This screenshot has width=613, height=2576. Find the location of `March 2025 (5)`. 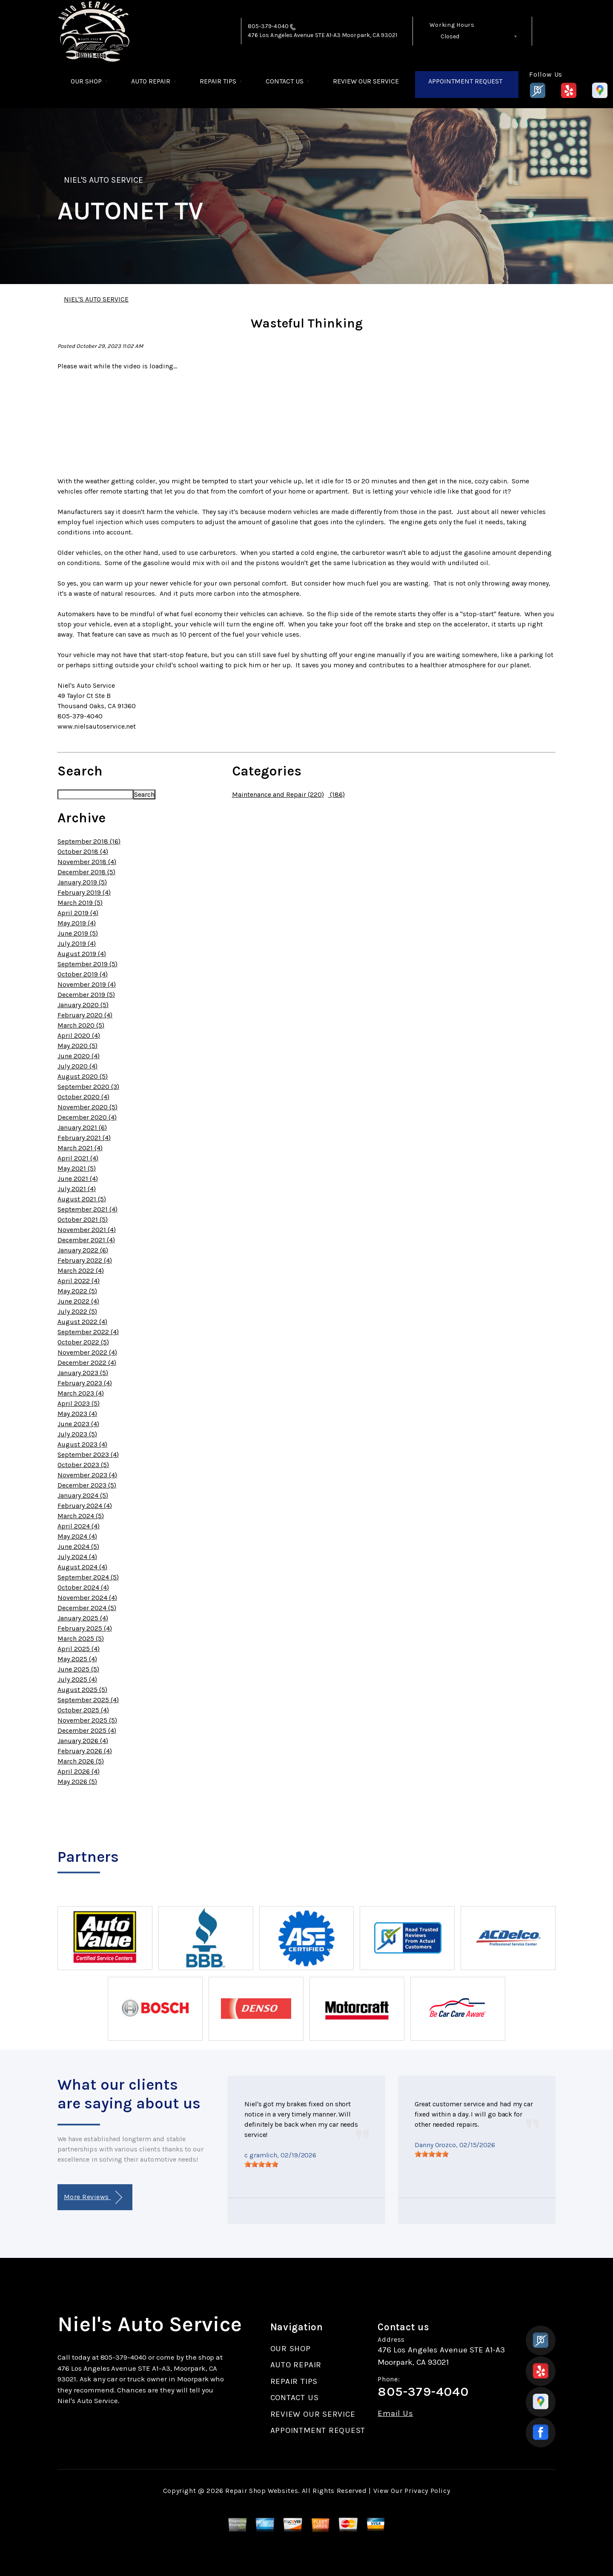

March 2025 (5) is located at coordinates (80, 1638).